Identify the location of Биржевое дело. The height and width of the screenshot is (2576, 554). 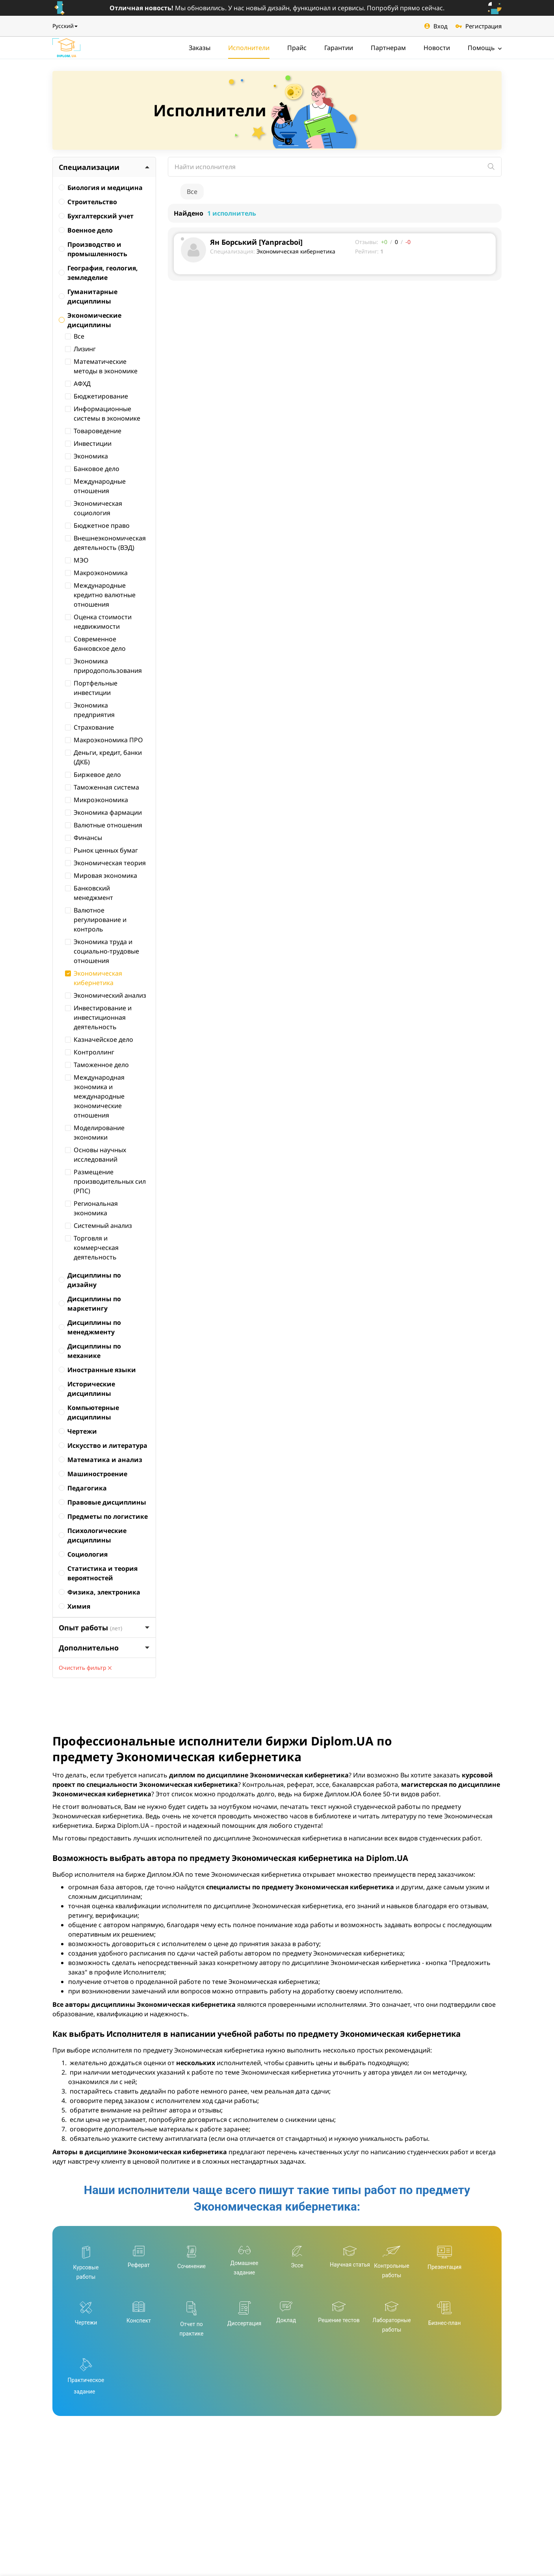
(93, 774).